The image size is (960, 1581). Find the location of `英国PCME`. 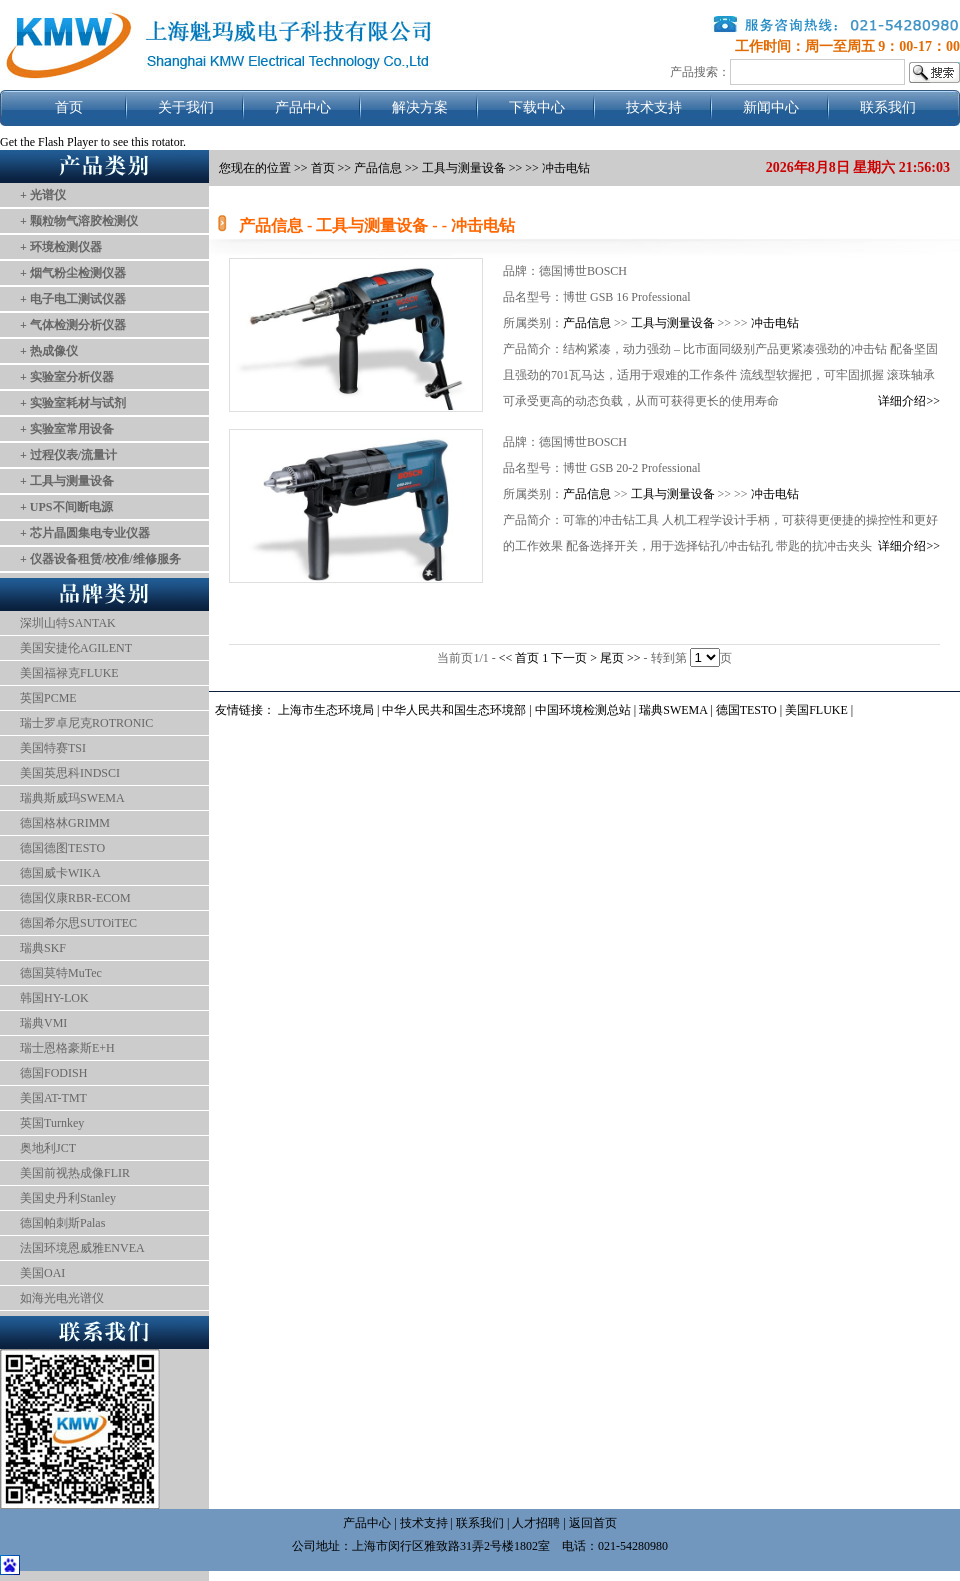

英国PCME is located at coordinates (48, 698).